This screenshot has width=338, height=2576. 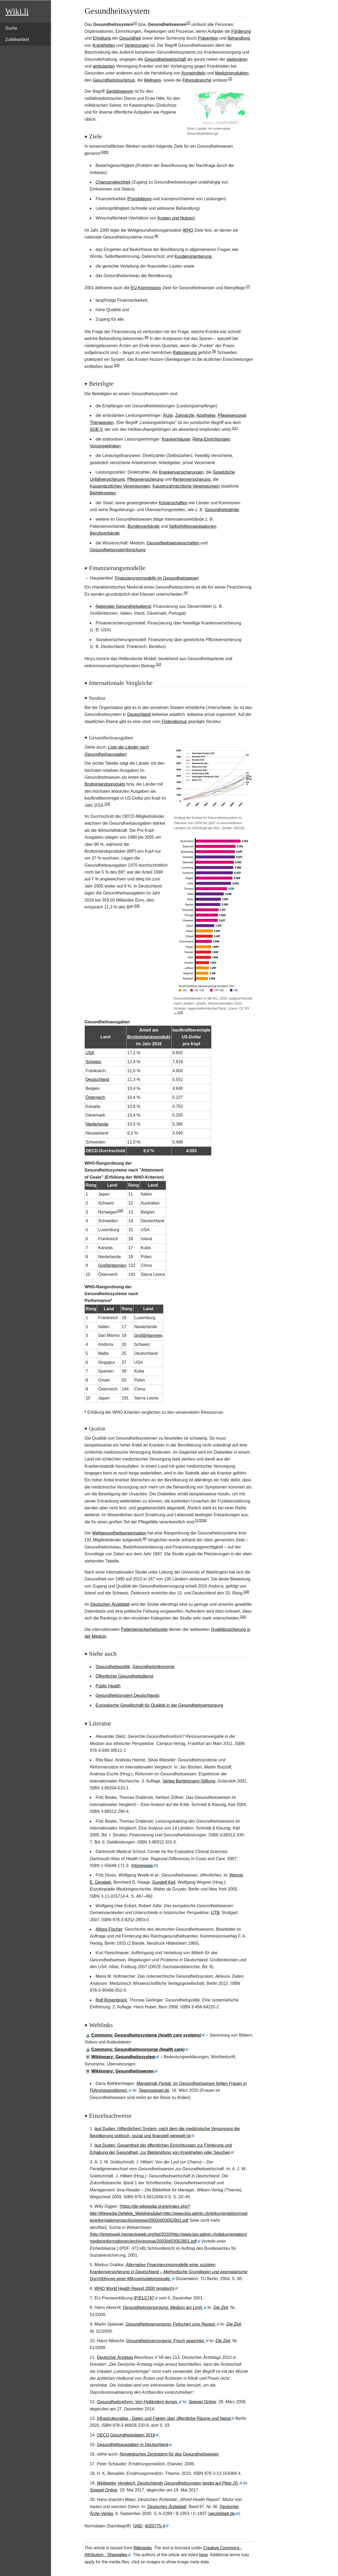 I want to click on Körperschaften, so click(x=173, y=503).